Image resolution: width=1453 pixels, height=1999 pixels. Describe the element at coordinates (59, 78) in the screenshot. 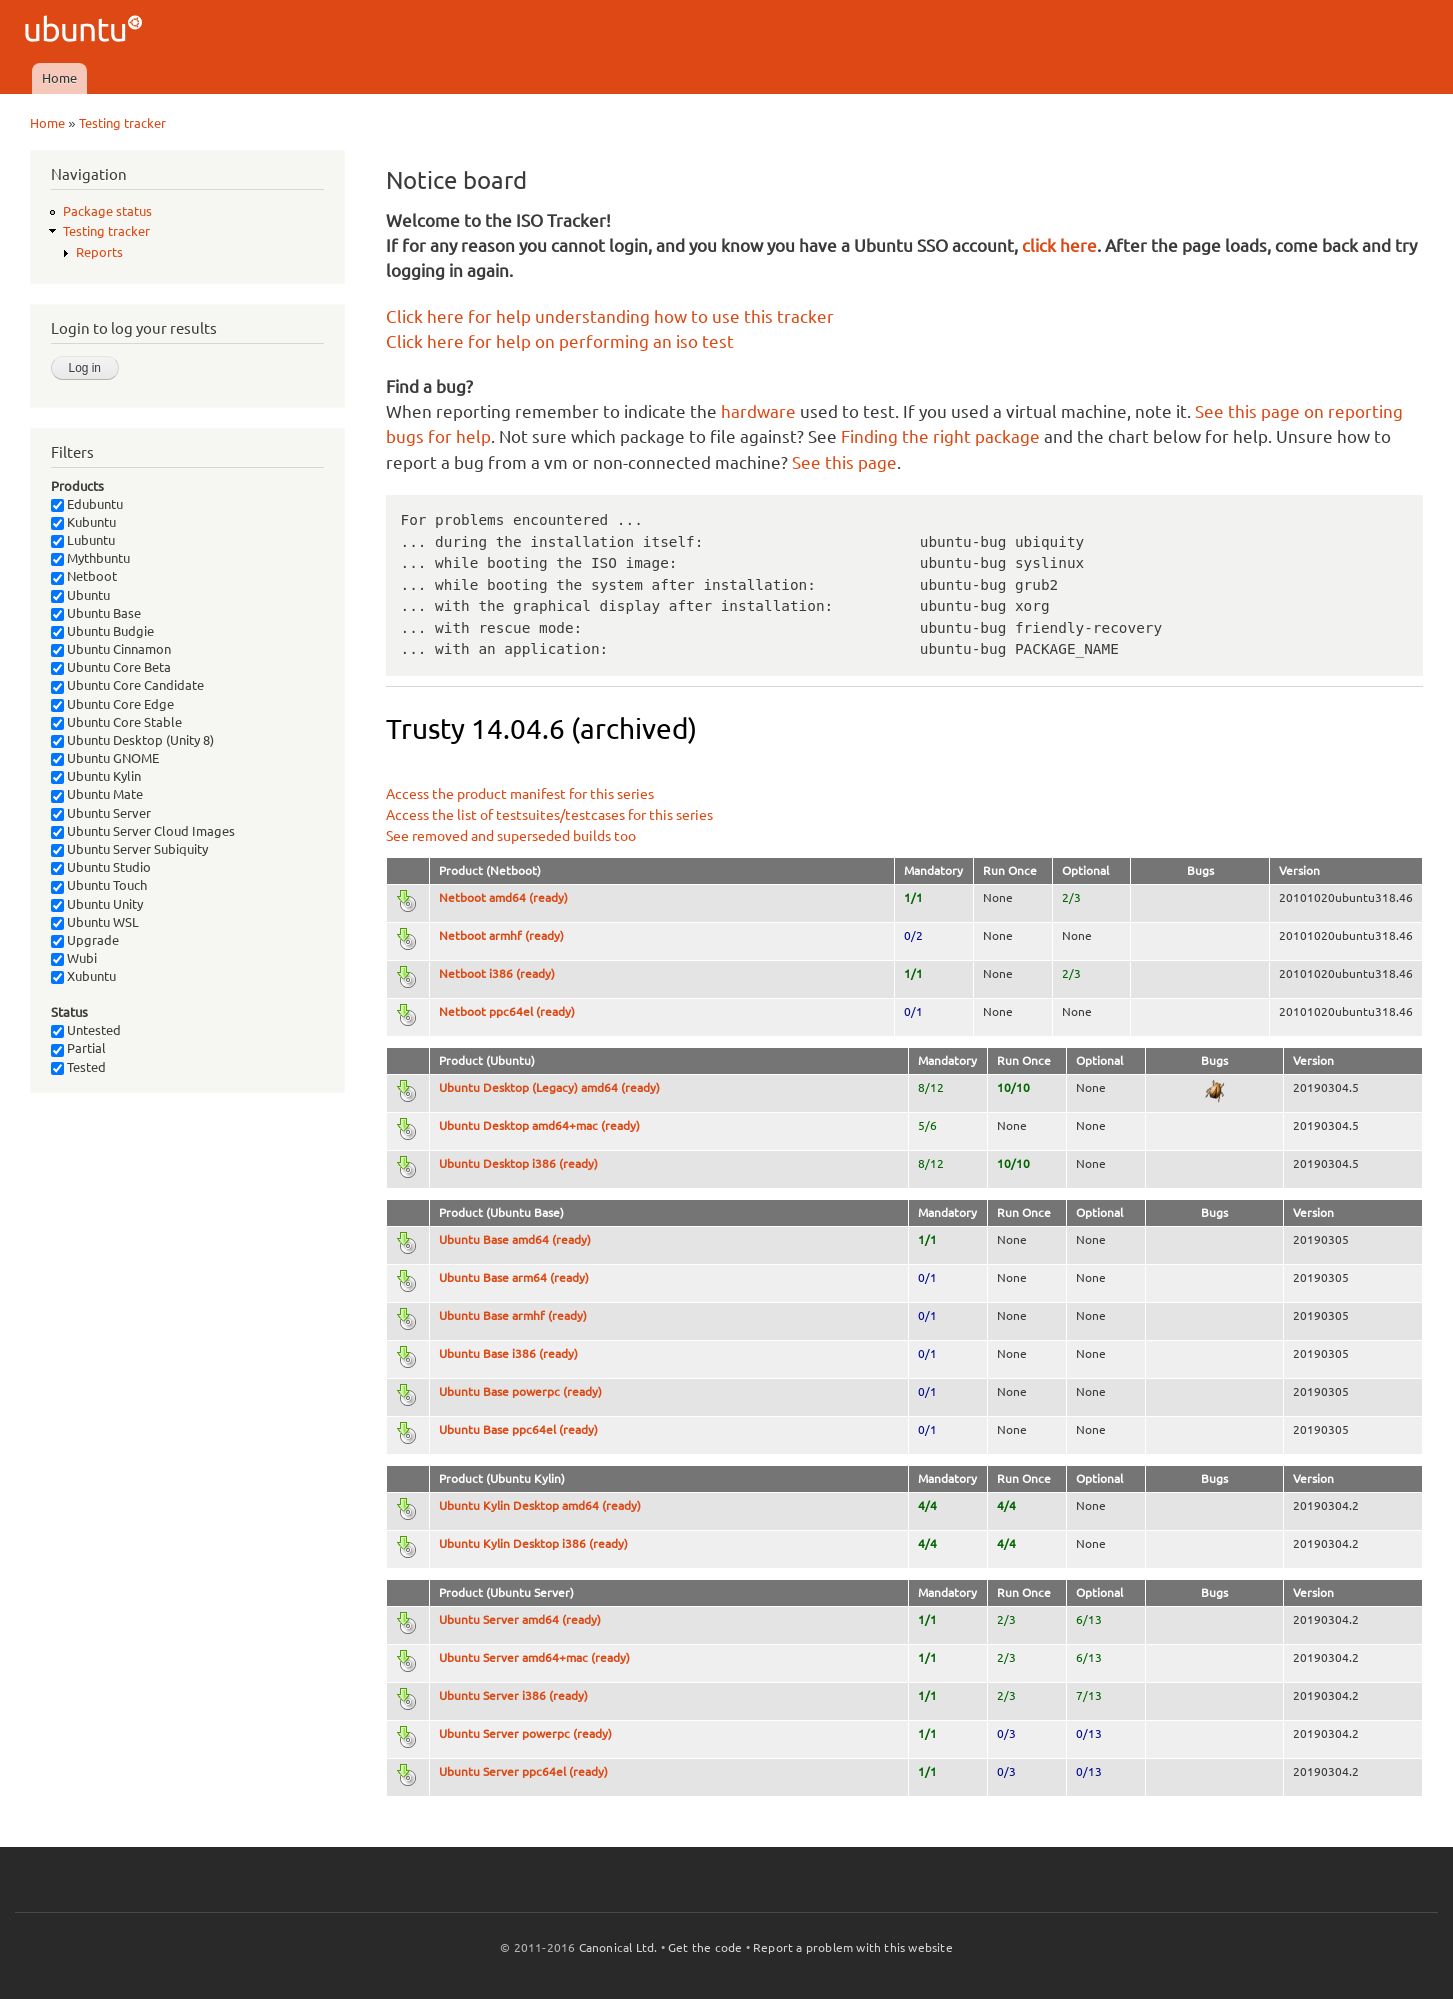

I see `Home` at that location.